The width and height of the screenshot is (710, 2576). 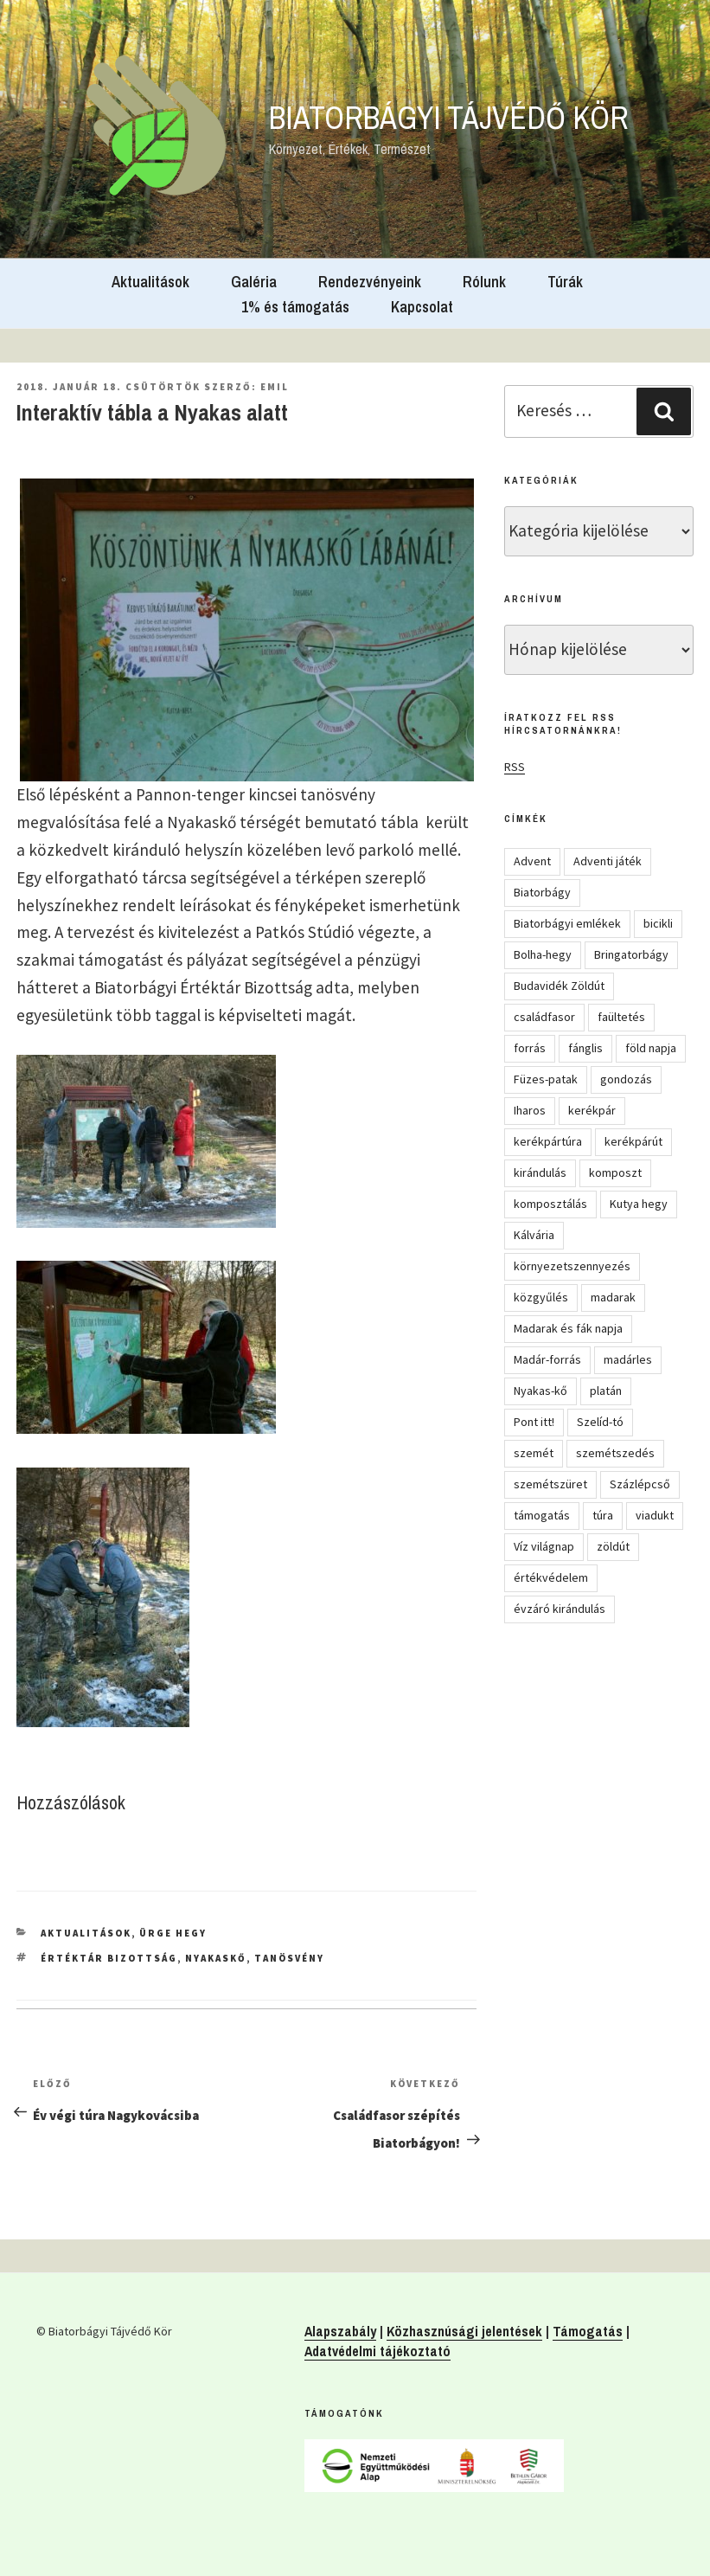 What do you see at coordinates (543, 954) in the screenshot?
I see `Bolha-hegy [Bolha-hegy (6 elem)]` at bounding box center [543, 954].